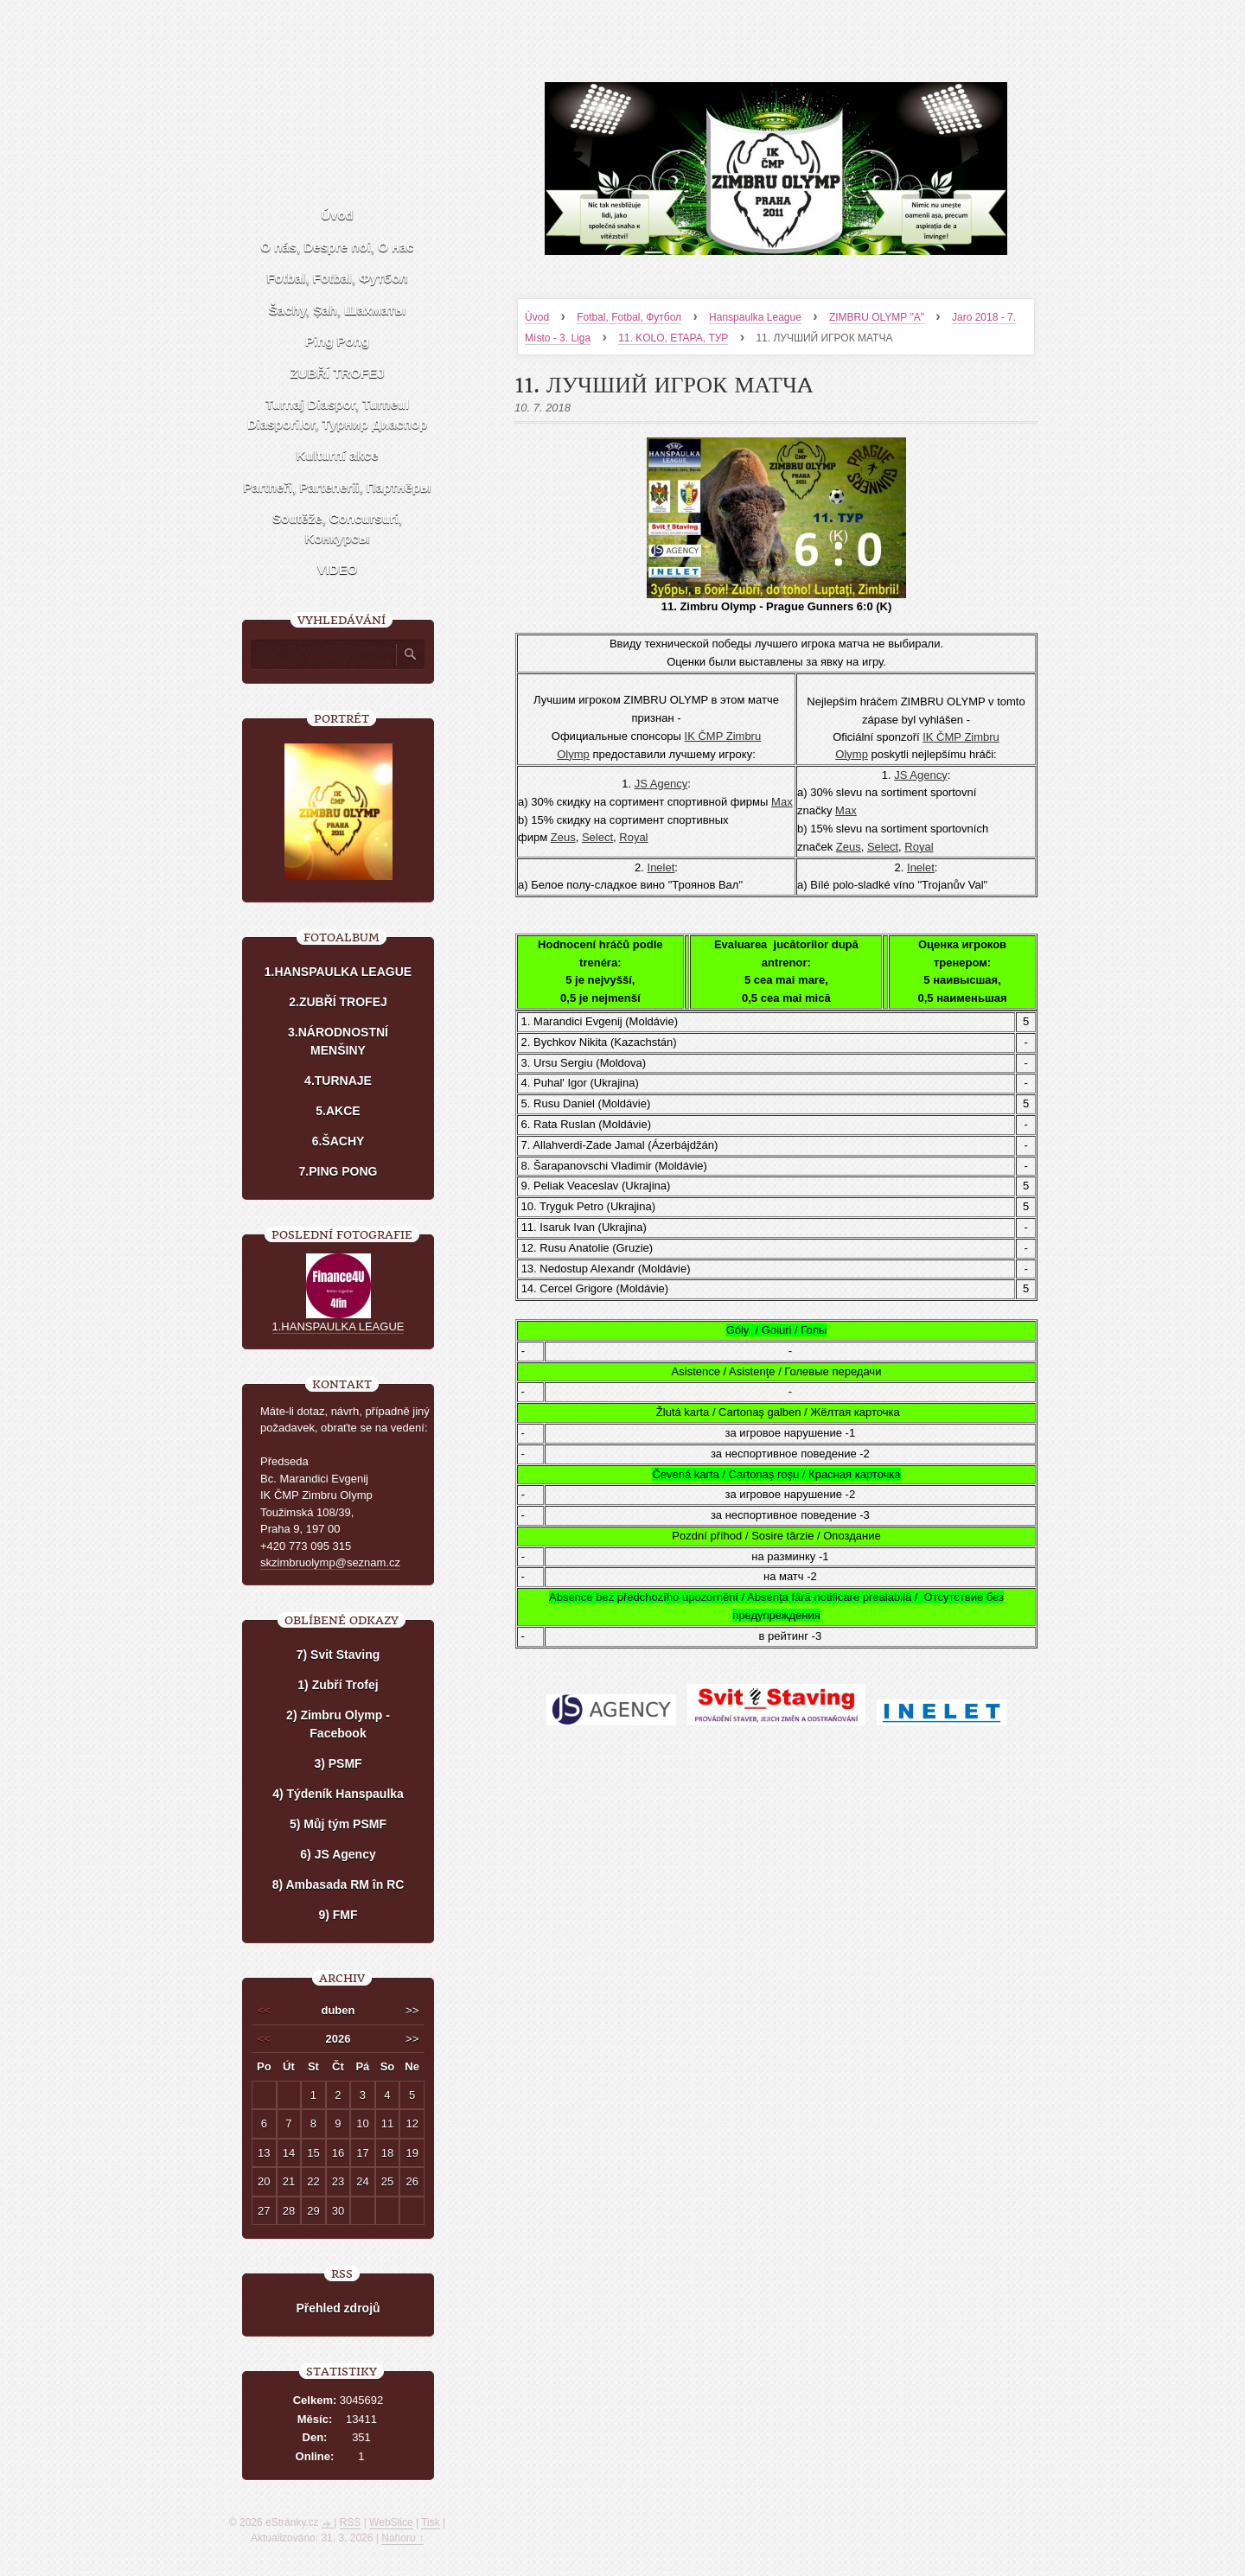 The height and width of the screenshot is (2576, 1245). What do you see at coordinates (633, 837) in the screenshot?
I see `Royal` at bounding box center [633, 837].